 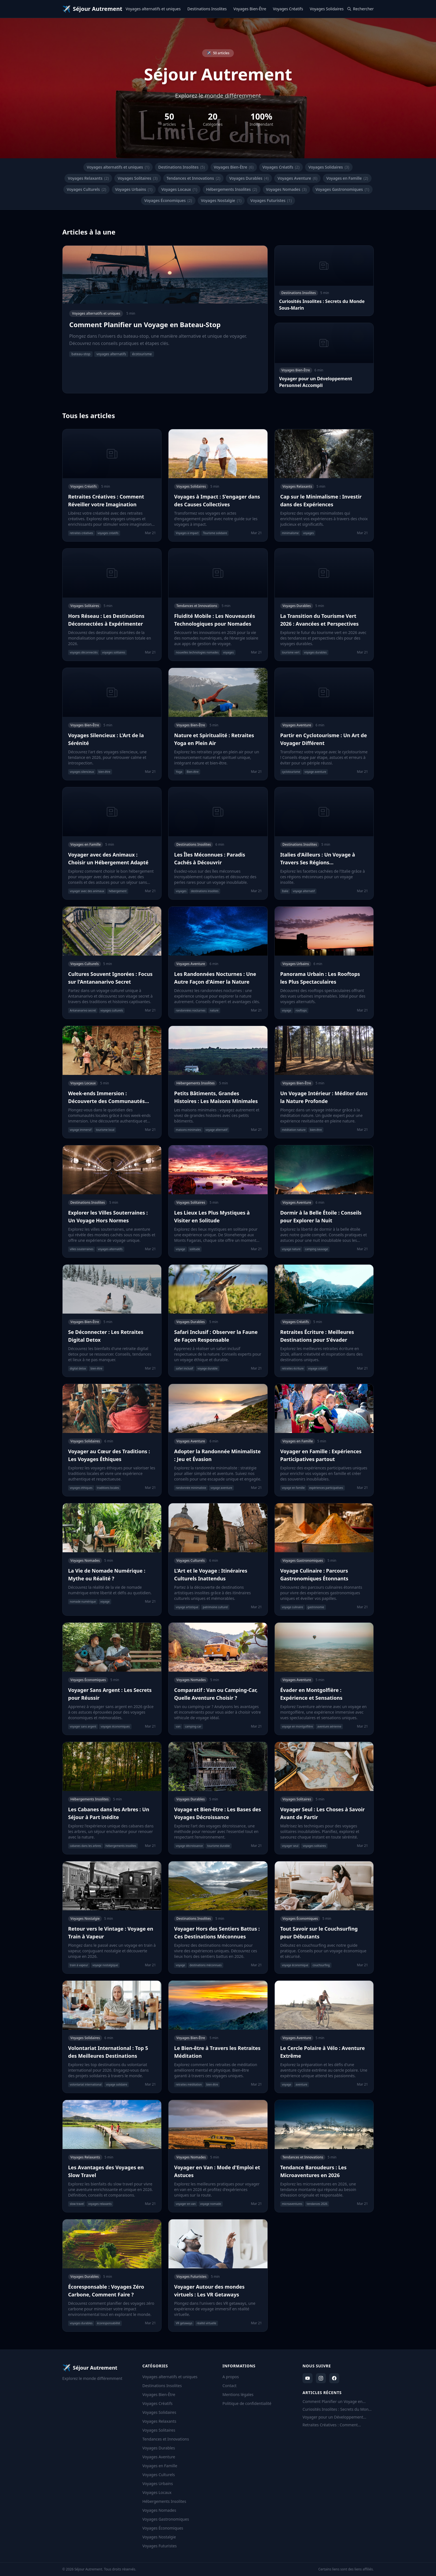 What do you see at coordinates (330, 2425) in the screenshot?
I see `Retraites Créatives : Comment Réveiller votre Imagination` at bounding box center [330, 2425].